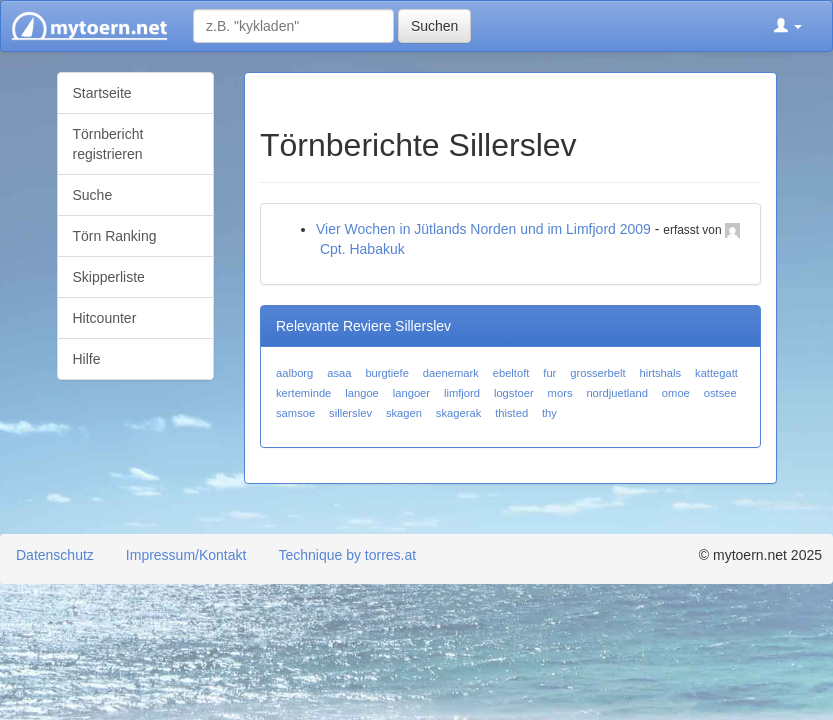  Describe the element at coordinates (105, 318) in the screenshot. I see `Hitcounter` at that location.